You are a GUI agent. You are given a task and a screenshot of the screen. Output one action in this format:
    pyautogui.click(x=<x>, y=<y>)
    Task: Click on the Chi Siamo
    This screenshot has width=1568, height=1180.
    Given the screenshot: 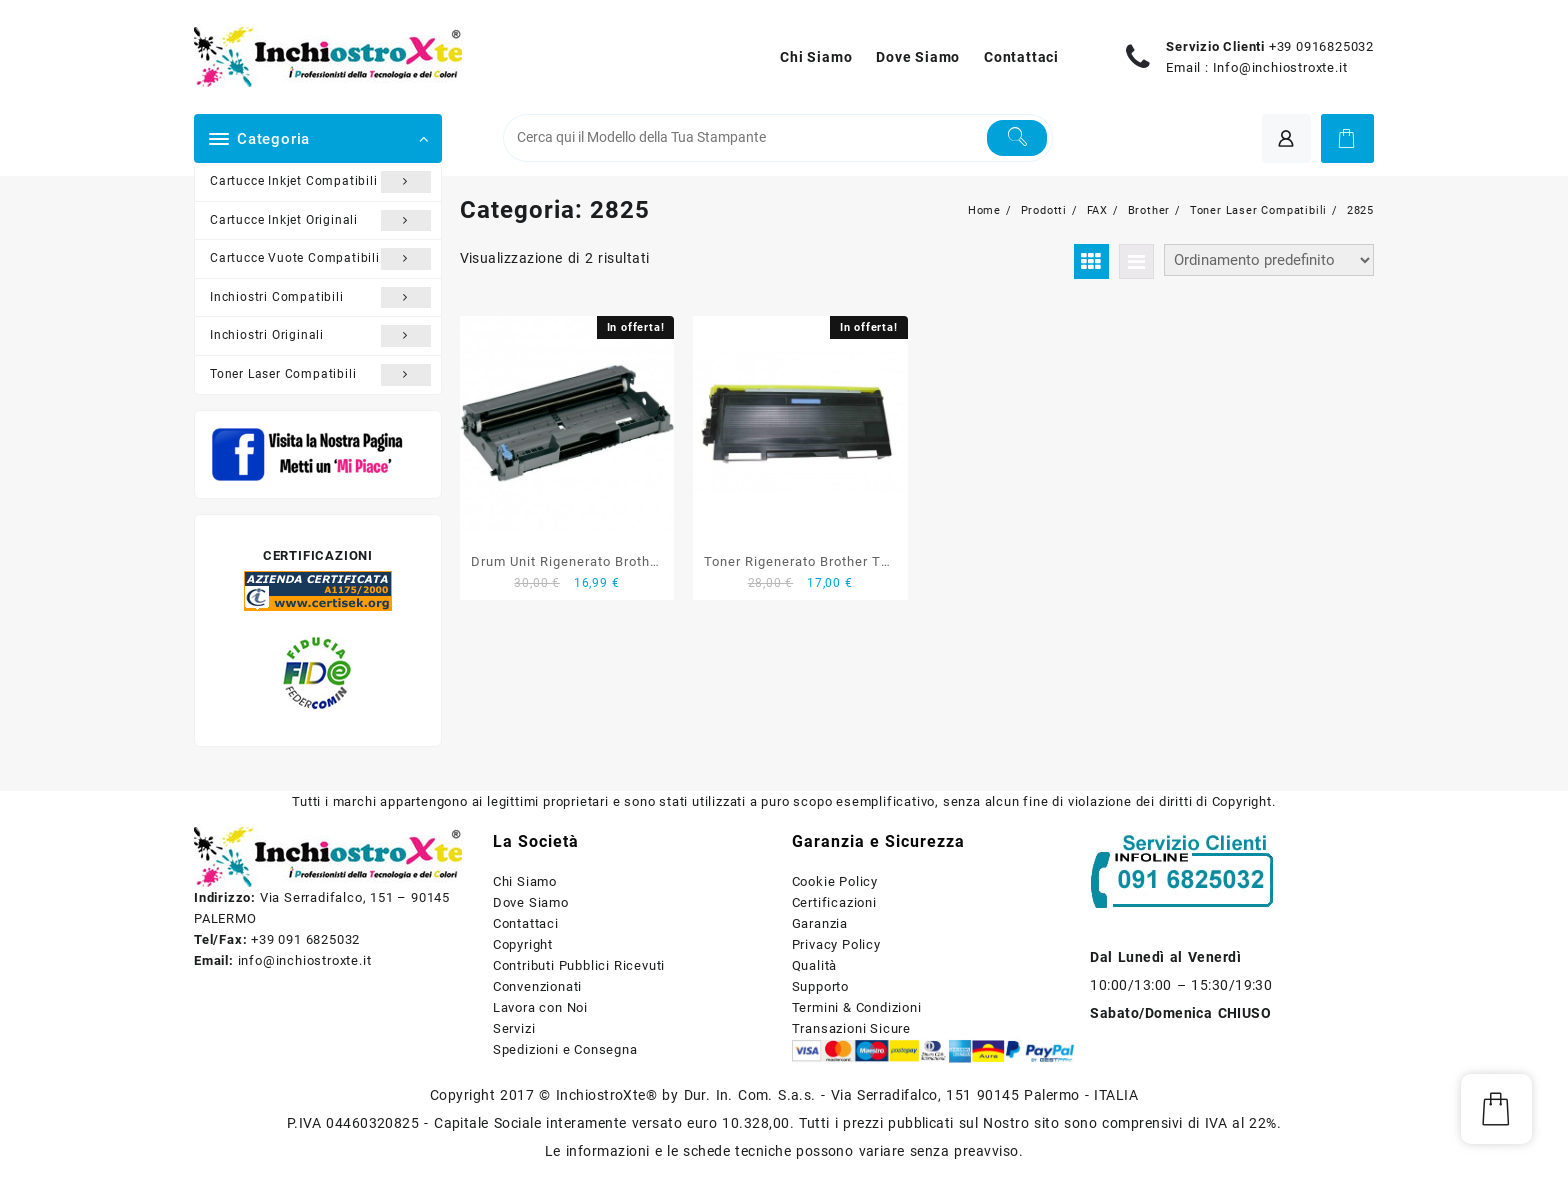 What is the action you would take?
    pyautogui.click(x=525, y=881)
    